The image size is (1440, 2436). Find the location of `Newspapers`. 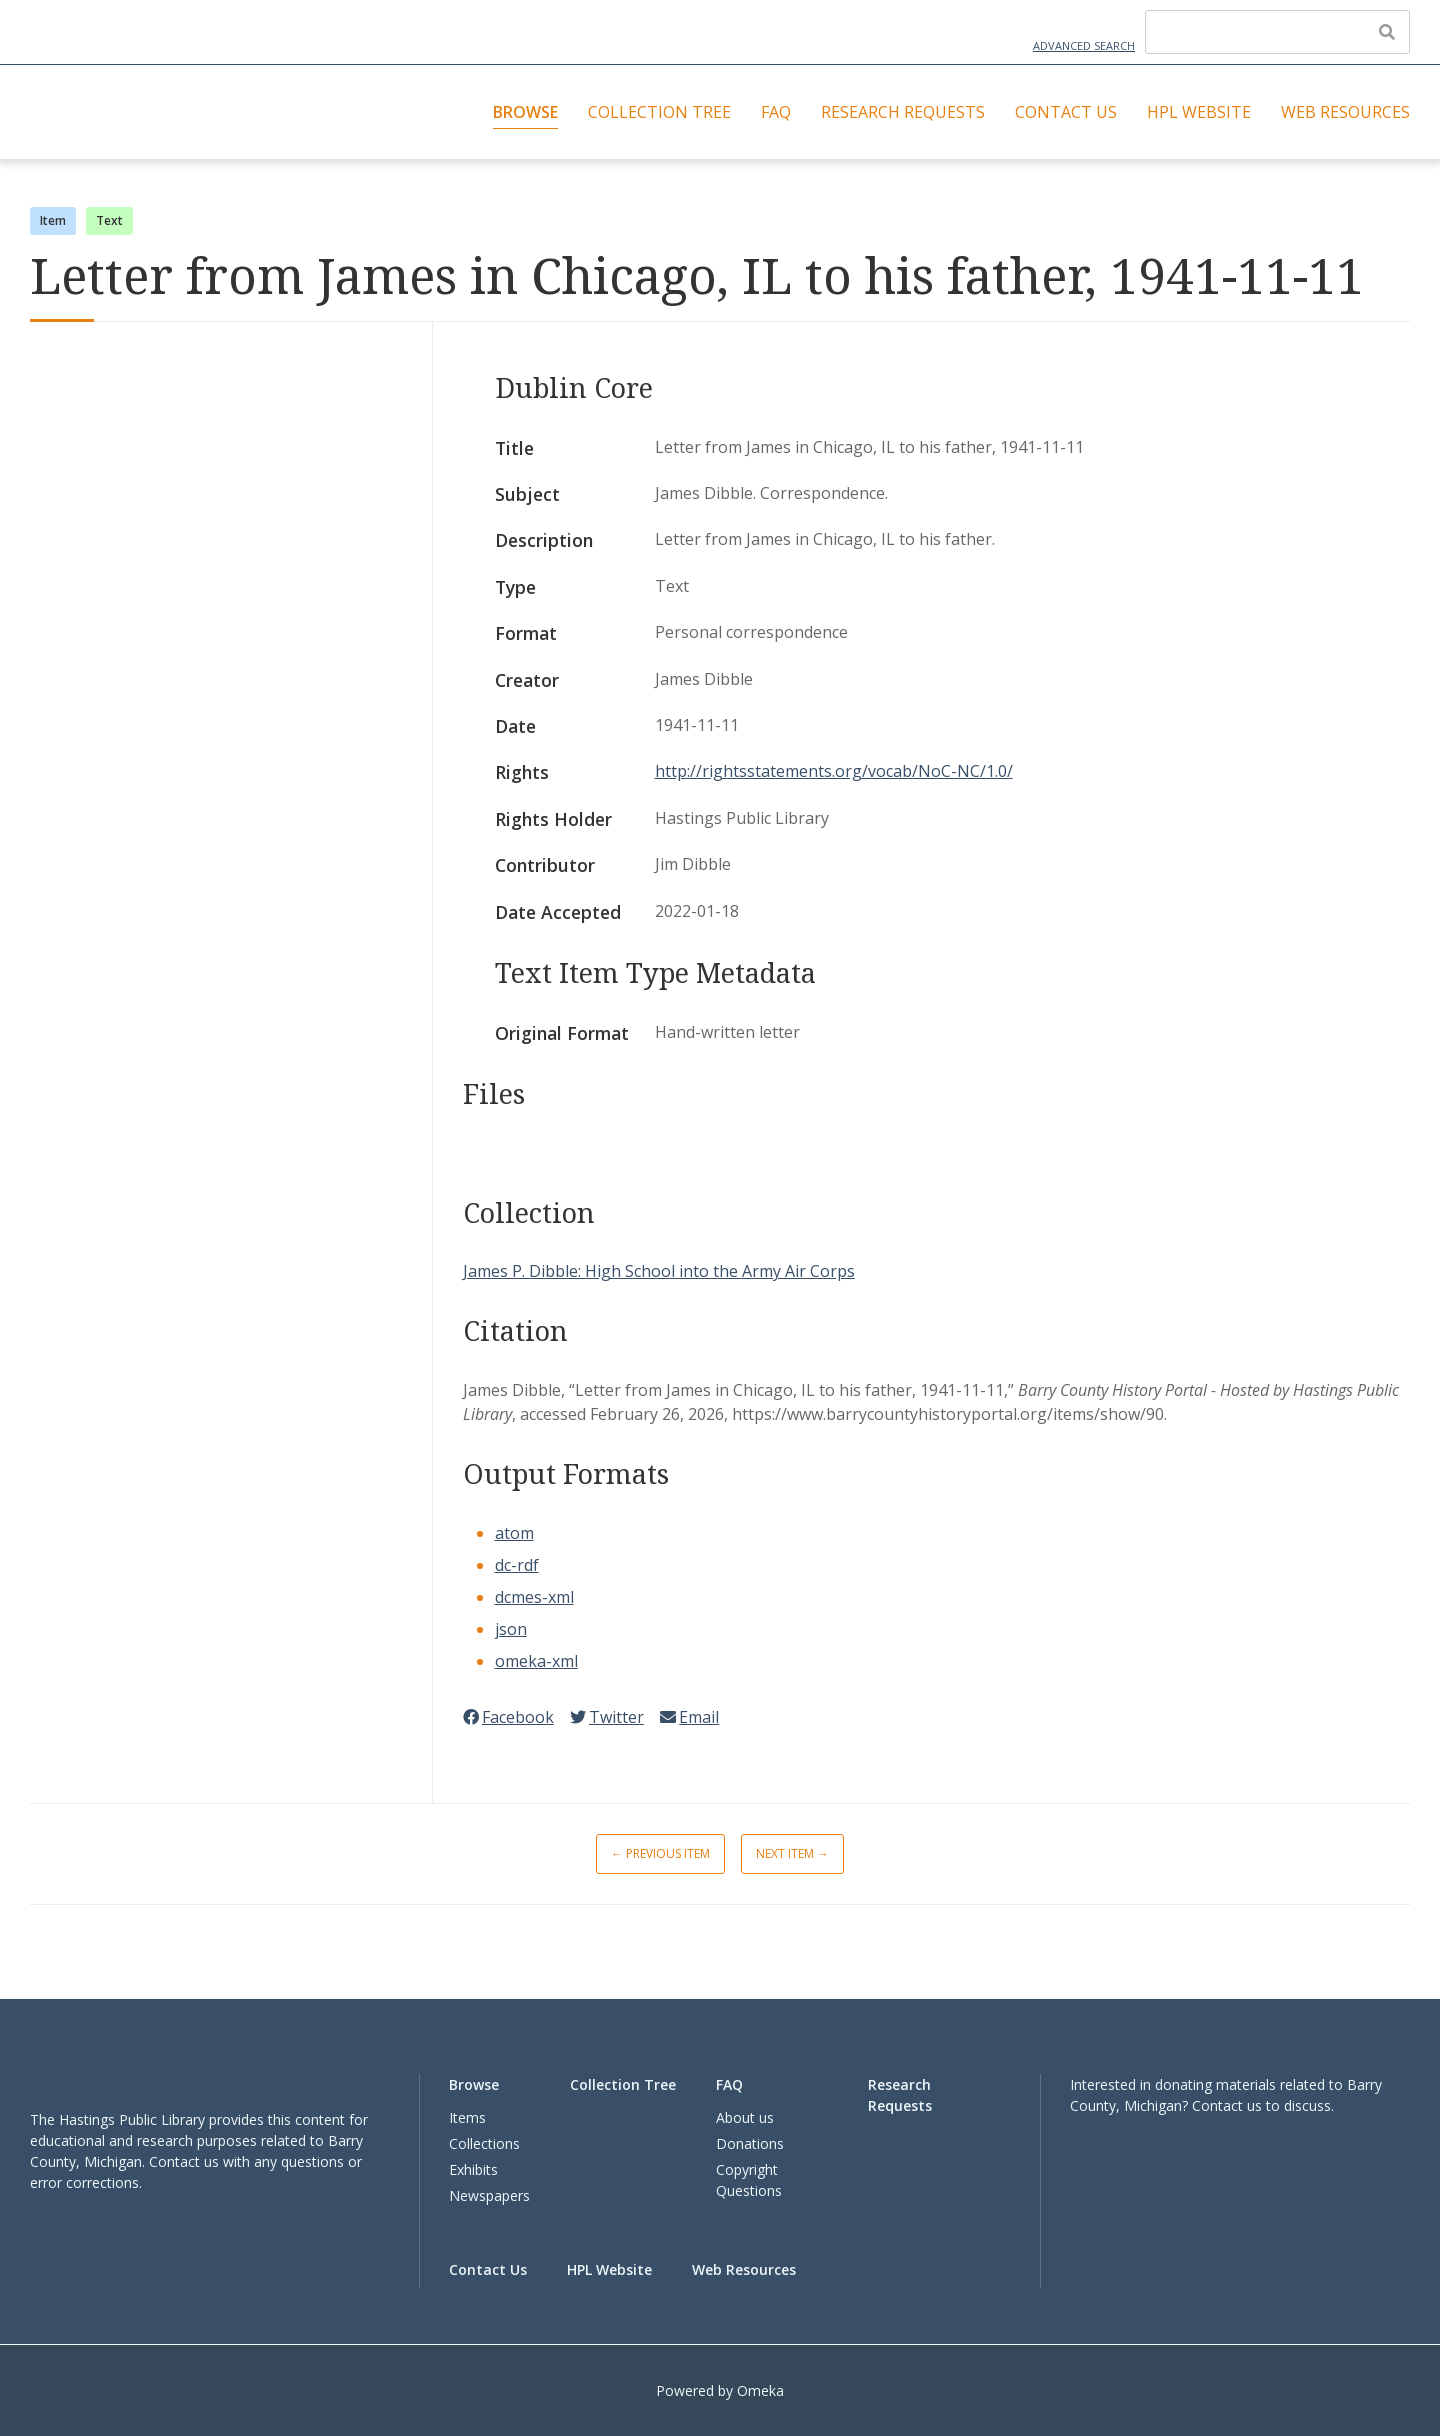

Newspapers is located at coordinates (489, 2195).